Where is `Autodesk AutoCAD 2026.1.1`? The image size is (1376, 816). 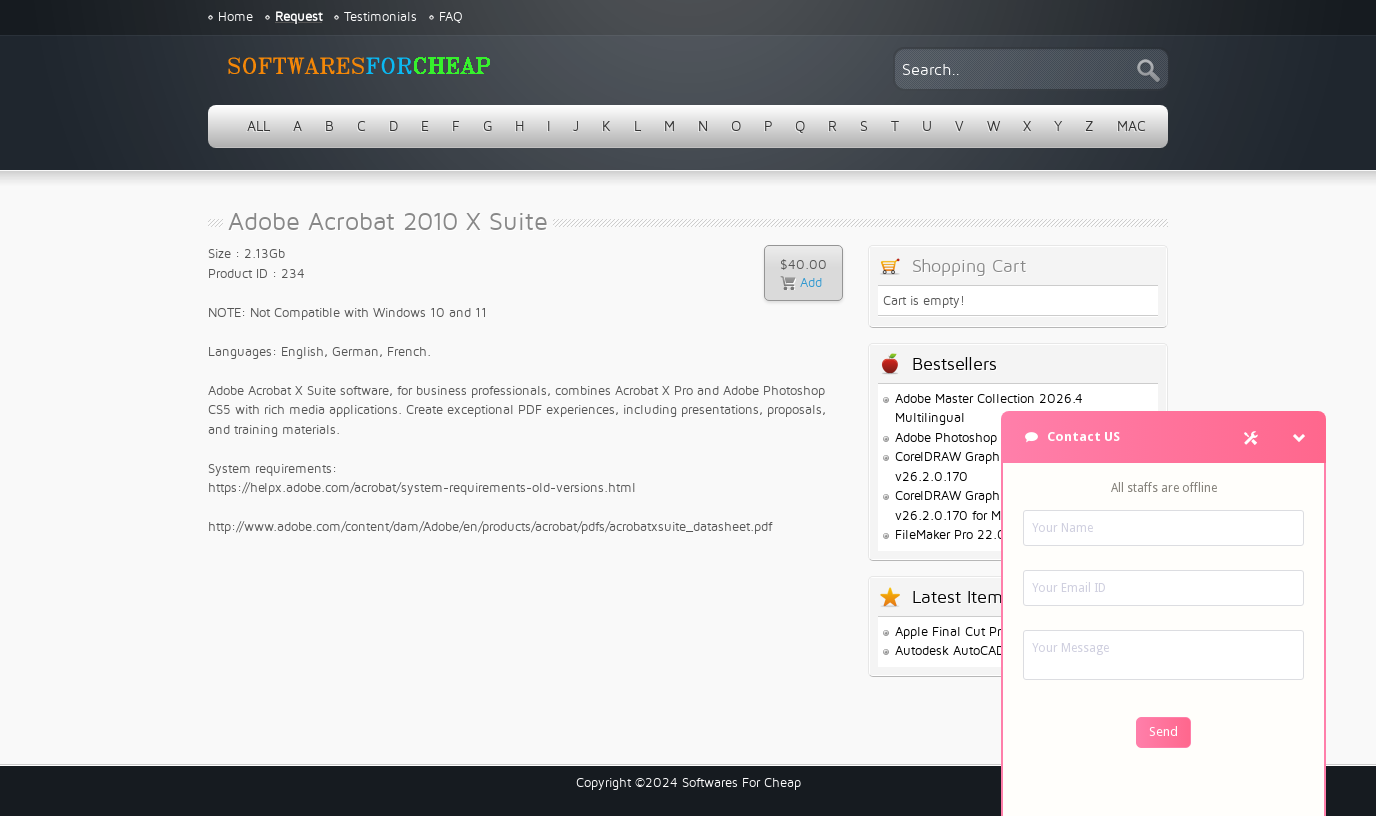 Autodesk AutoCAD 2026.1.1 is located at coordinates (977, 651).